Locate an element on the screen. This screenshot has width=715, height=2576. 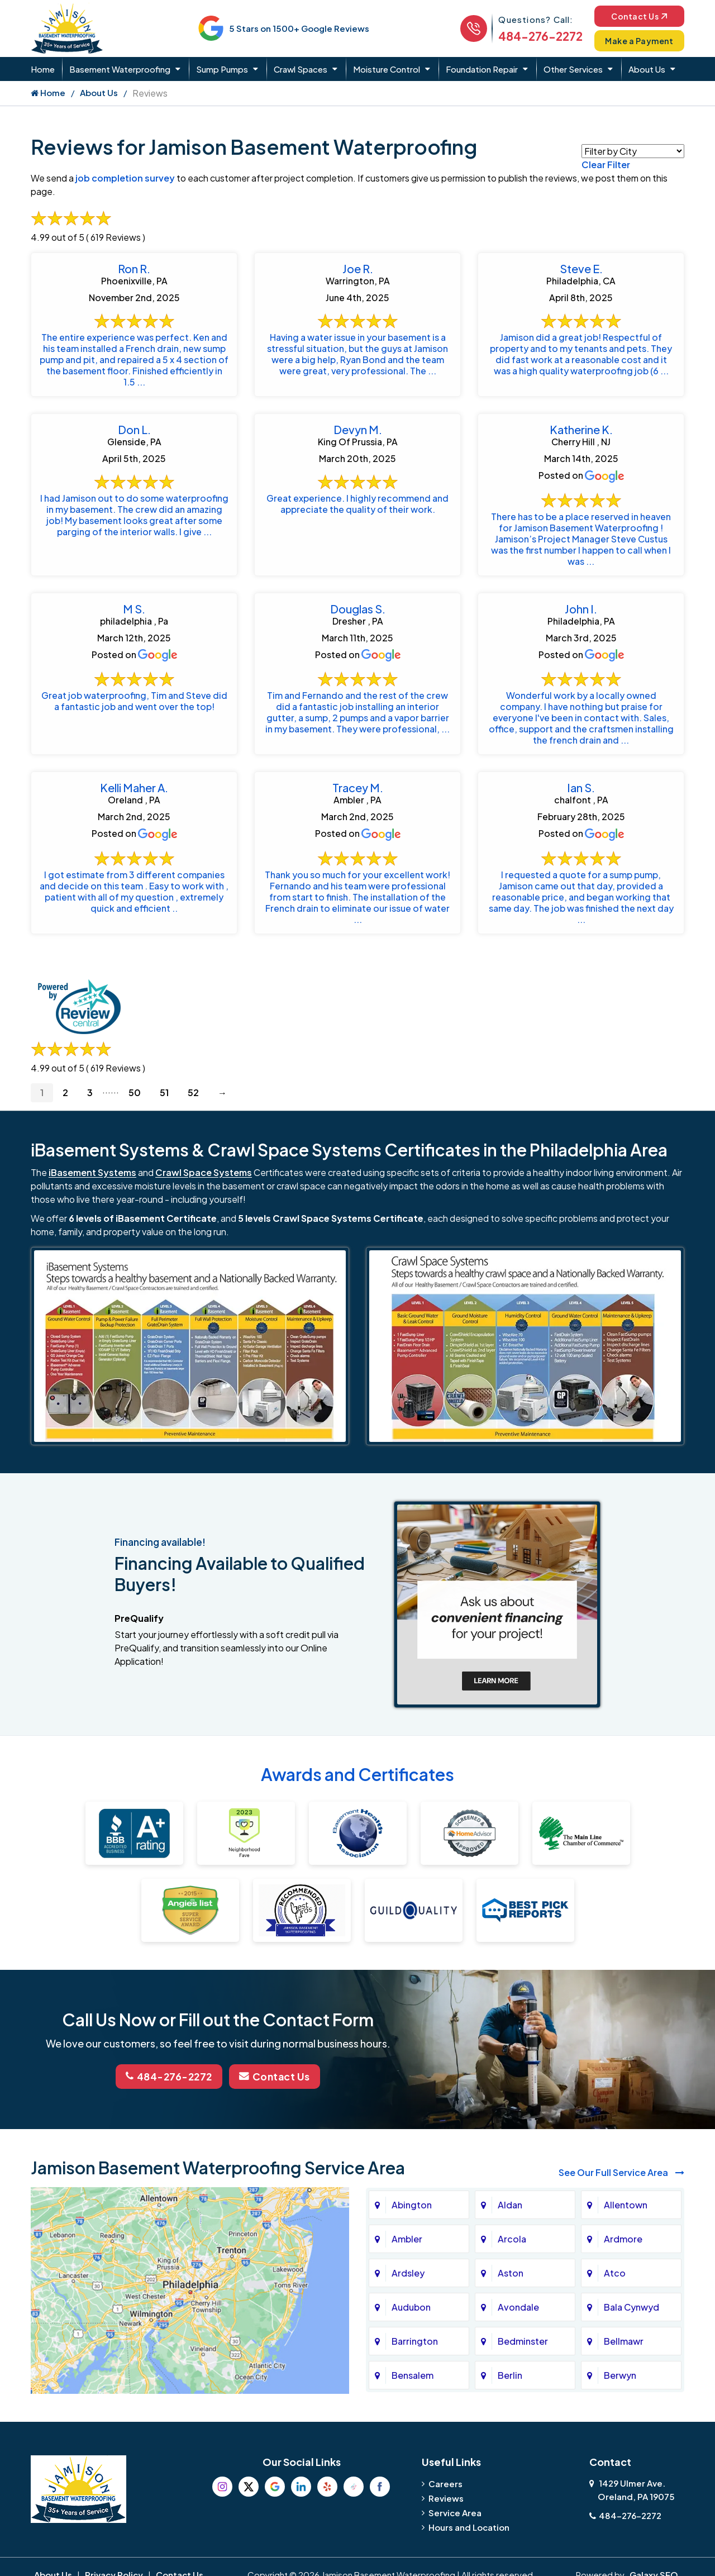
Clear Filter is located at coordinates (605, 164).